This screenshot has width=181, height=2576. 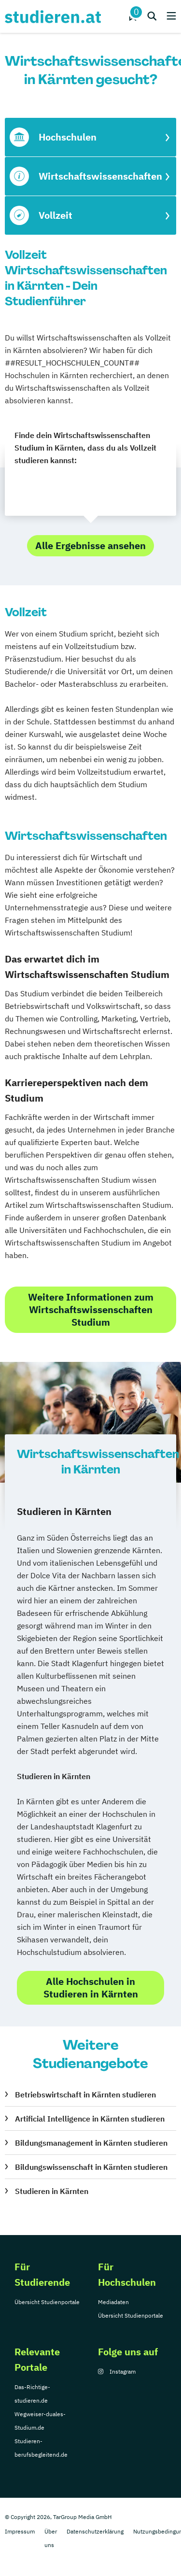 What do you see at coordinates (85, 2094) in the screenshot?
I see `Betriebswirtschaft in Kärnten studieren` at bounding box center [85, 2094].